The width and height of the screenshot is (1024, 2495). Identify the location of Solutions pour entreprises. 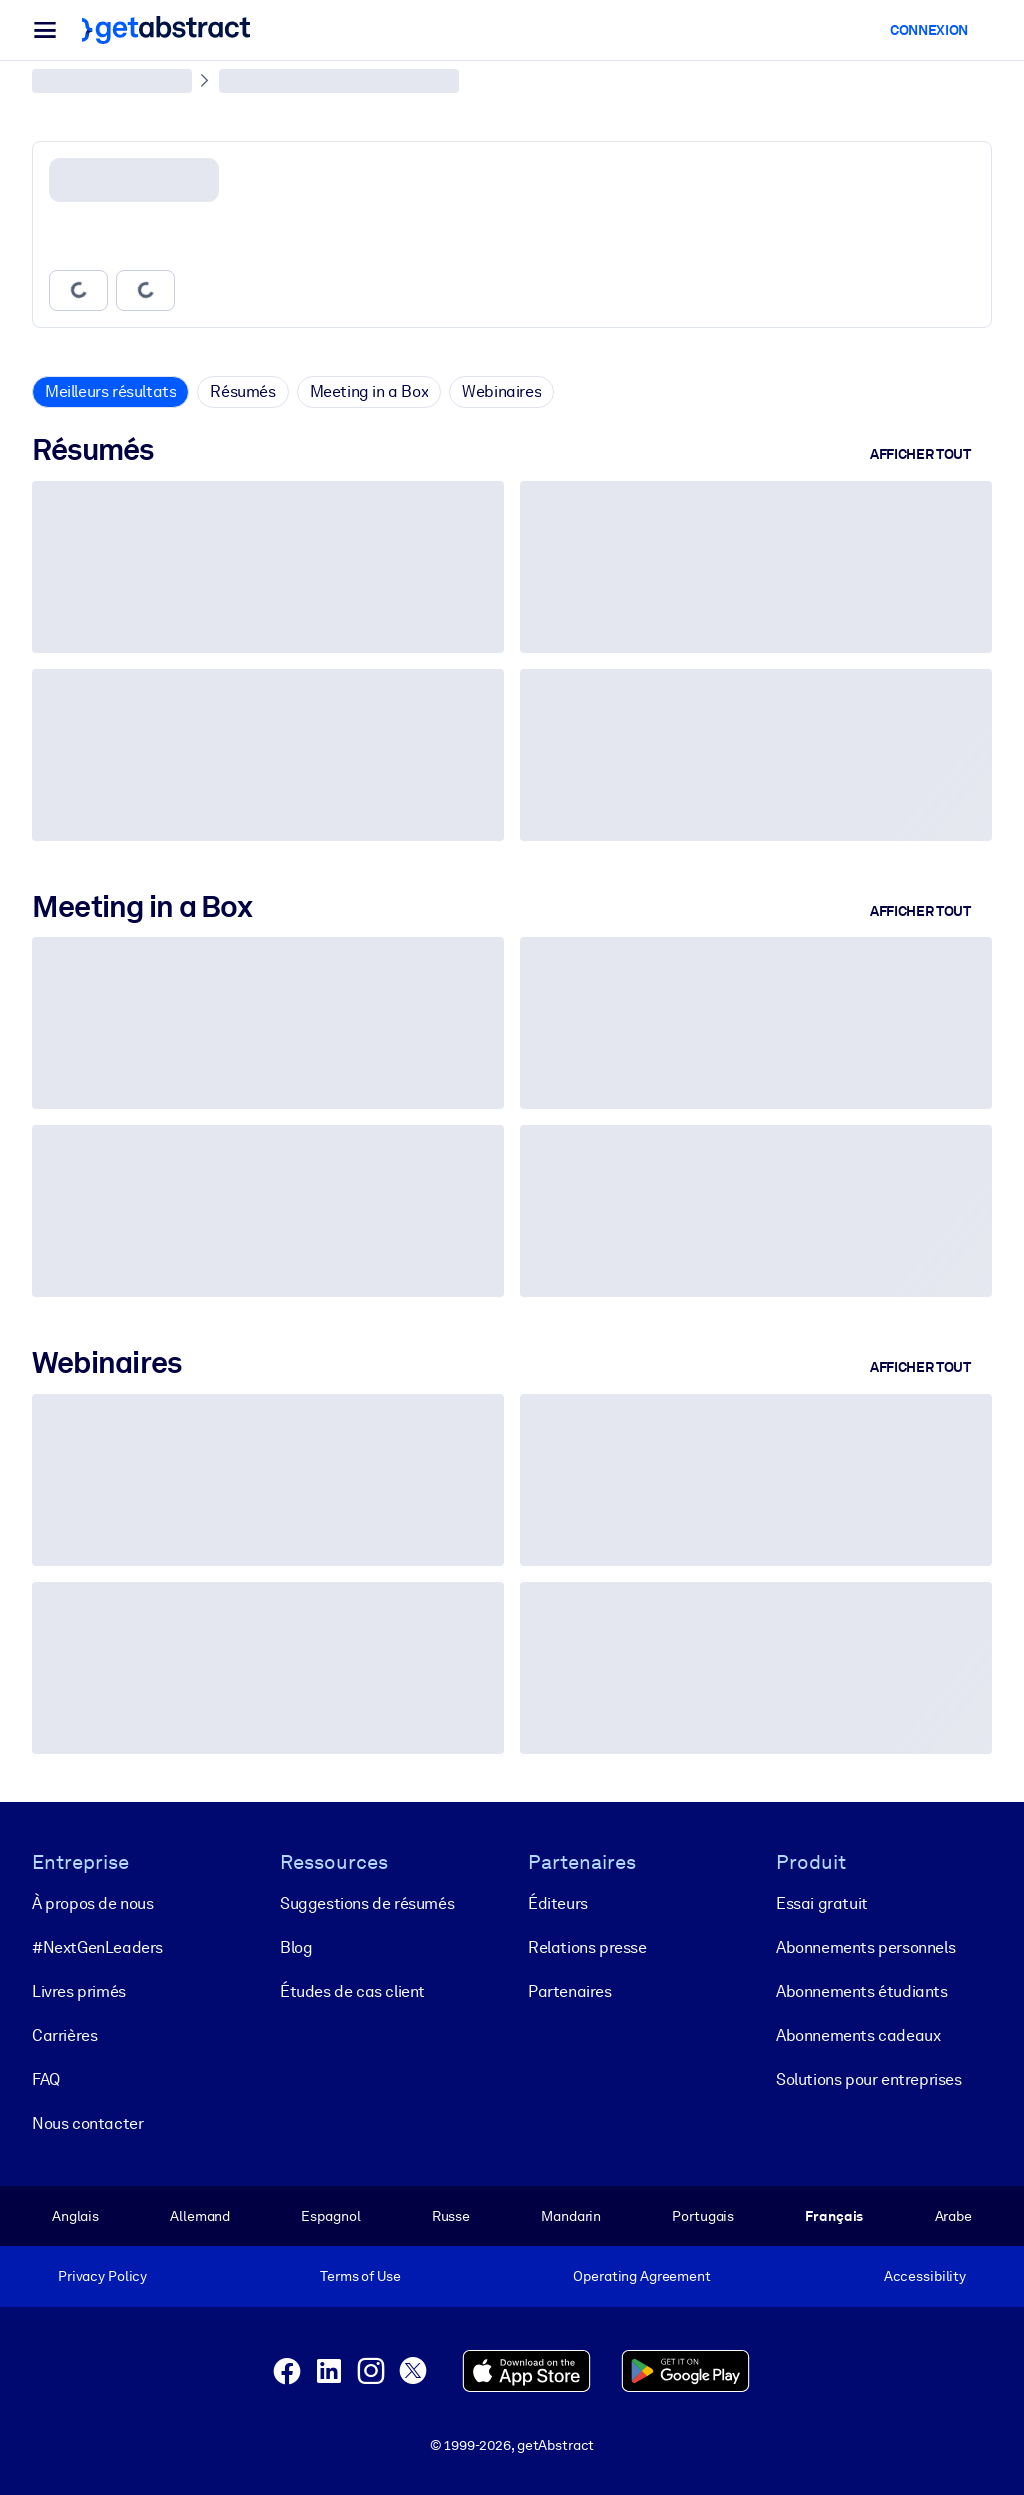
(869, 2079).